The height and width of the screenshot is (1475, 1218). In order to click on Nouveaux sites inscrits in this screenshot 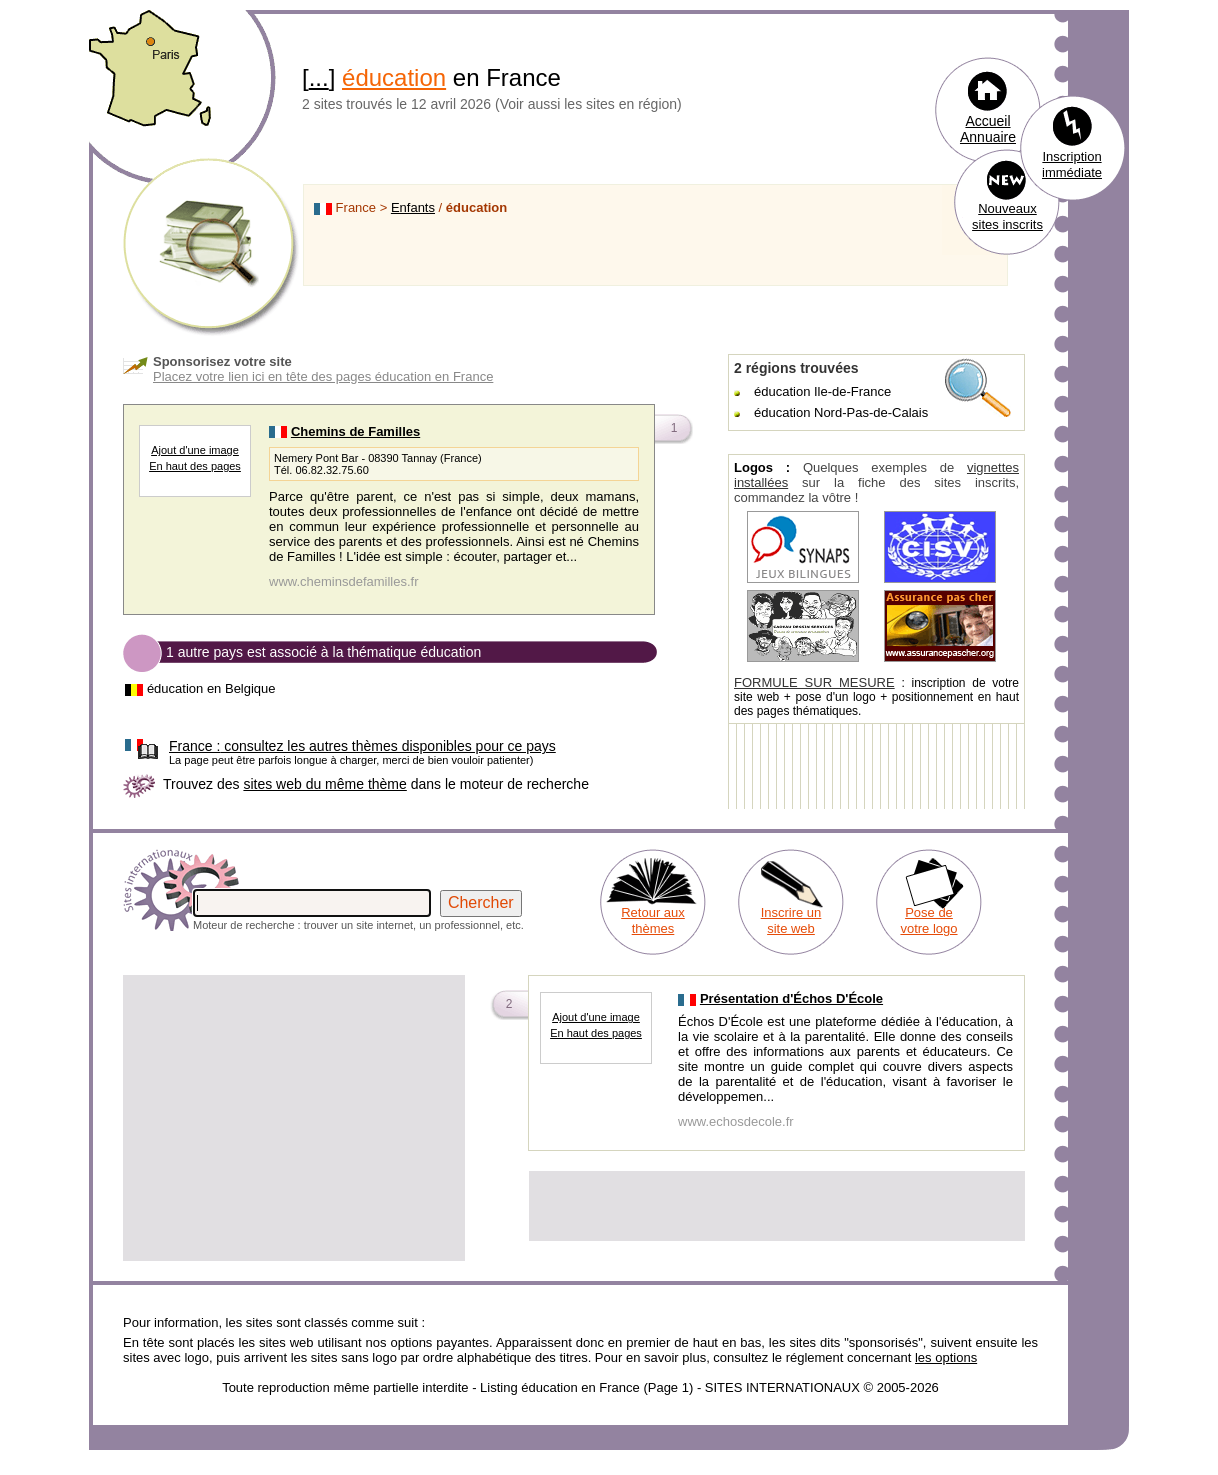, I will do `click(1007, 216)`.